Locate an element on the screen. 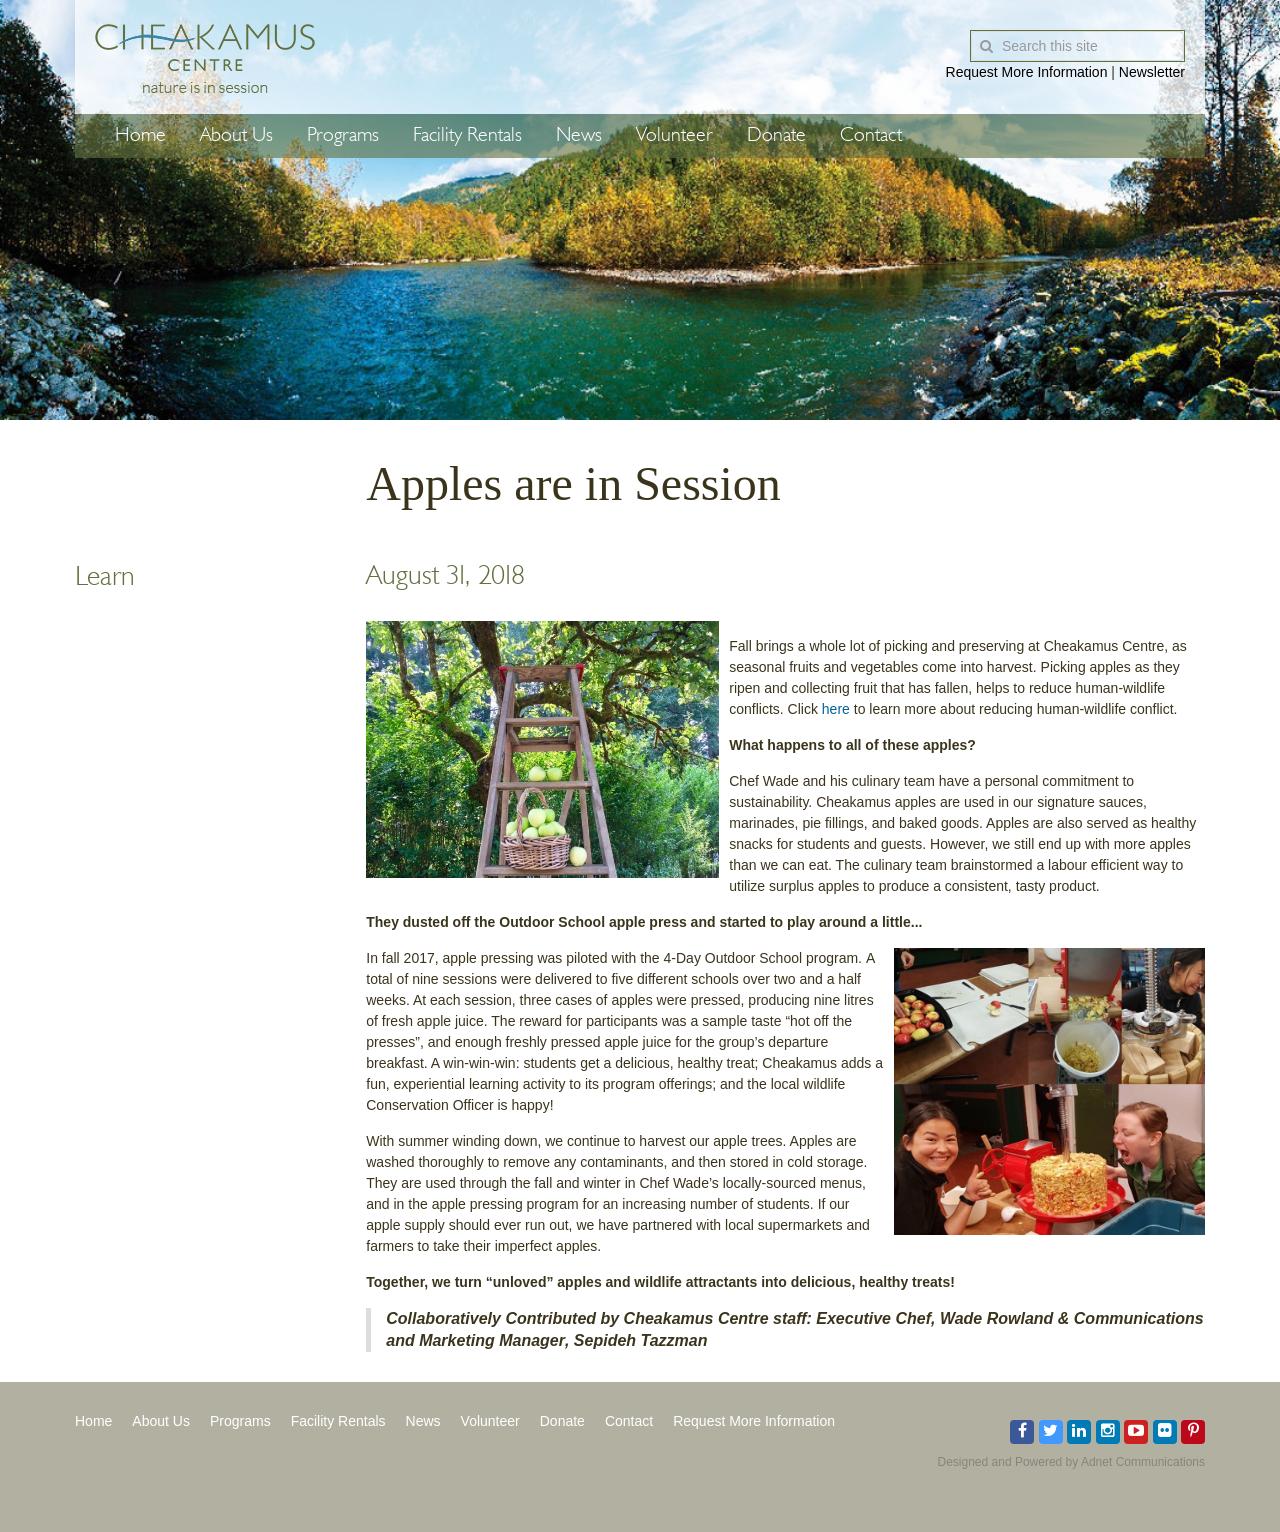 The height and width of the screenshot is (1532, 1280). Facility Rentals is located at coordinates (467, 136).